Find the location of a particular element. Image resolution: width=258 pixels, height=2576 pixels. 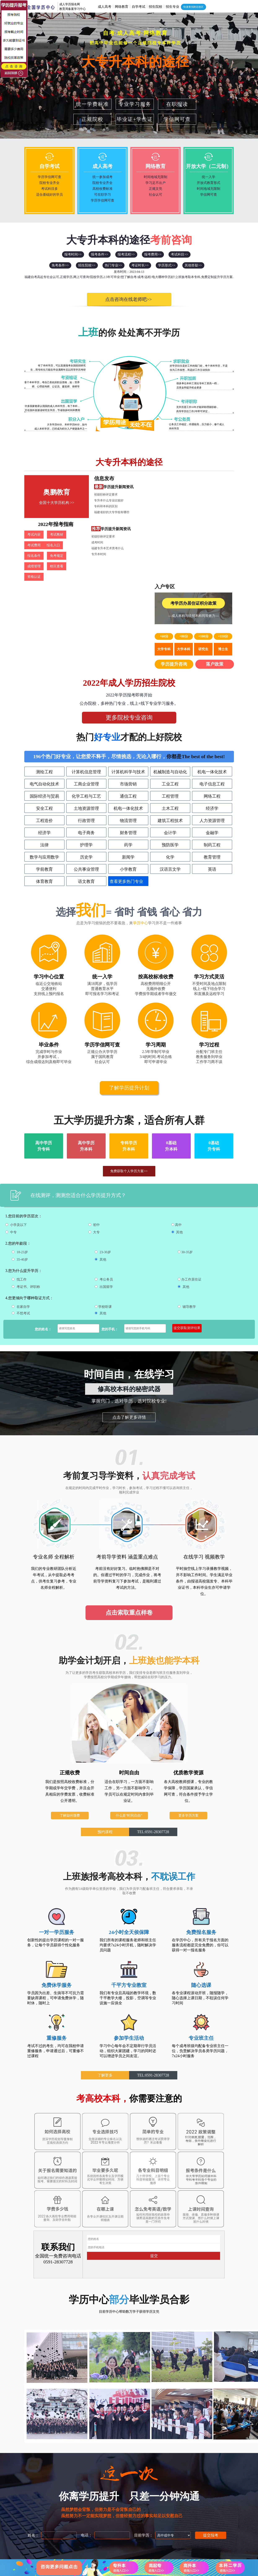

通信工程 is located at coordinates (128, 687).